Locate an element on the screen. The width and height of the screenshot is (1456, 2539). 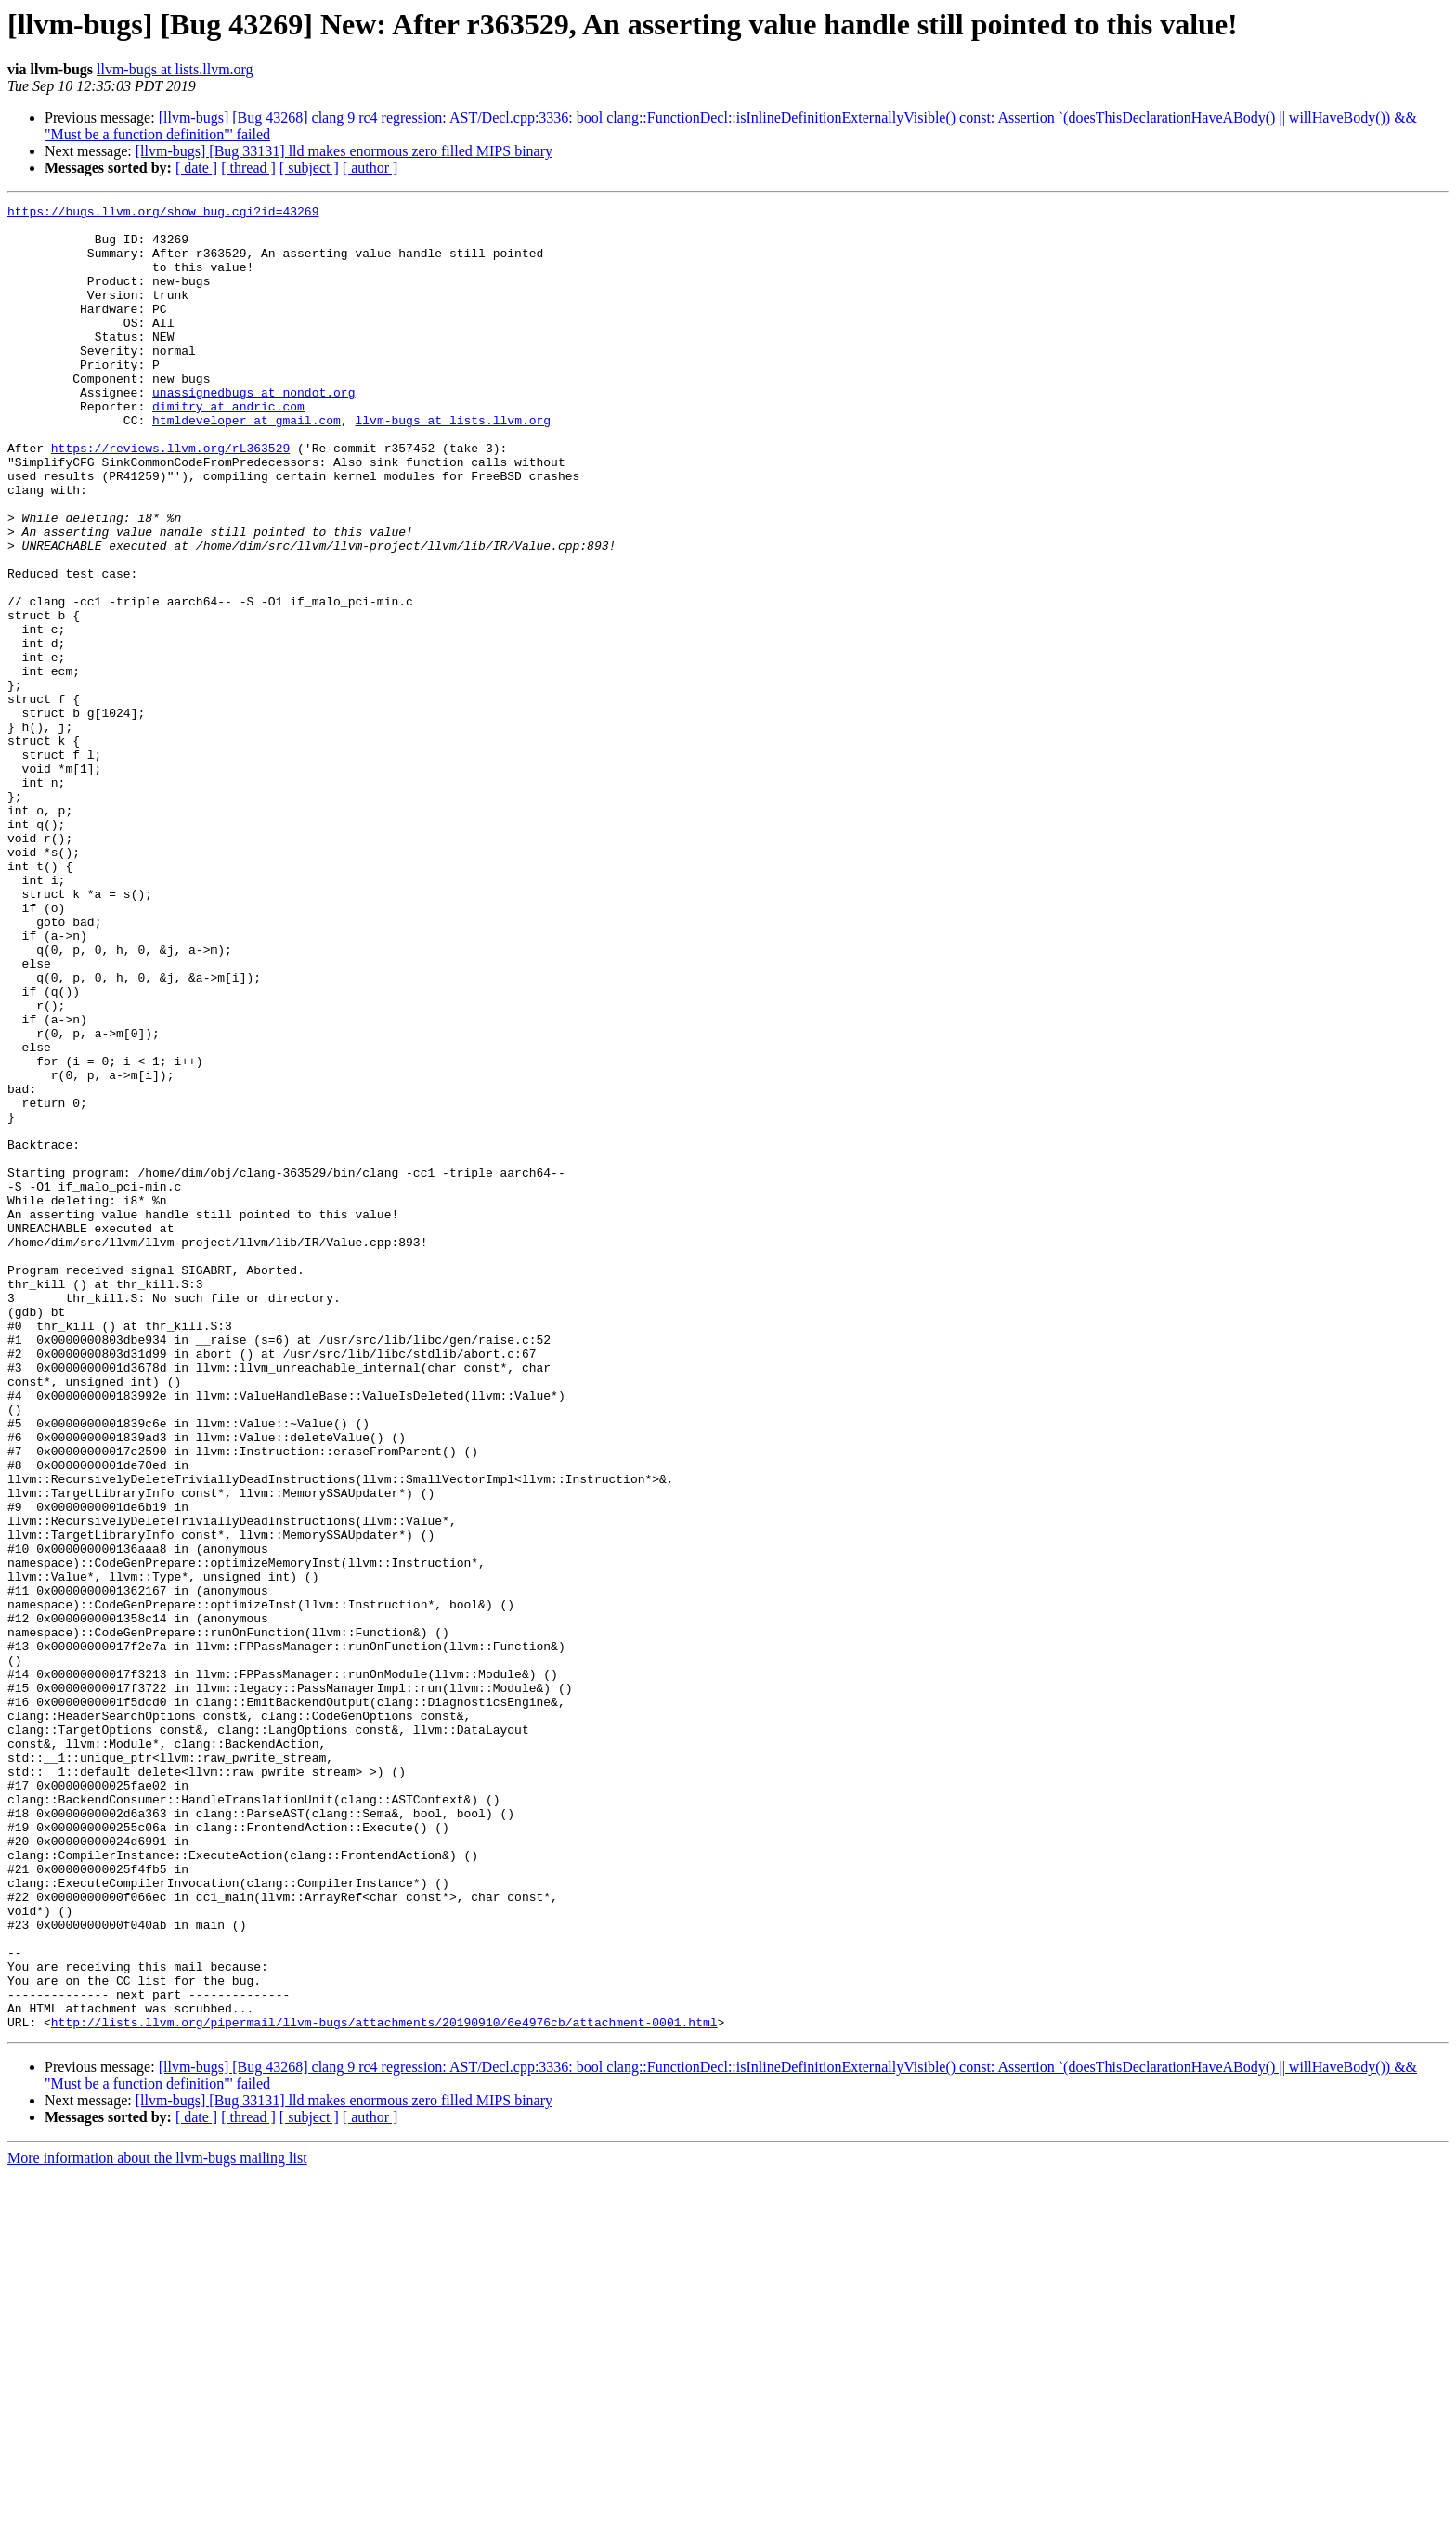
[ thread ] is located at coordinates (248, 168).